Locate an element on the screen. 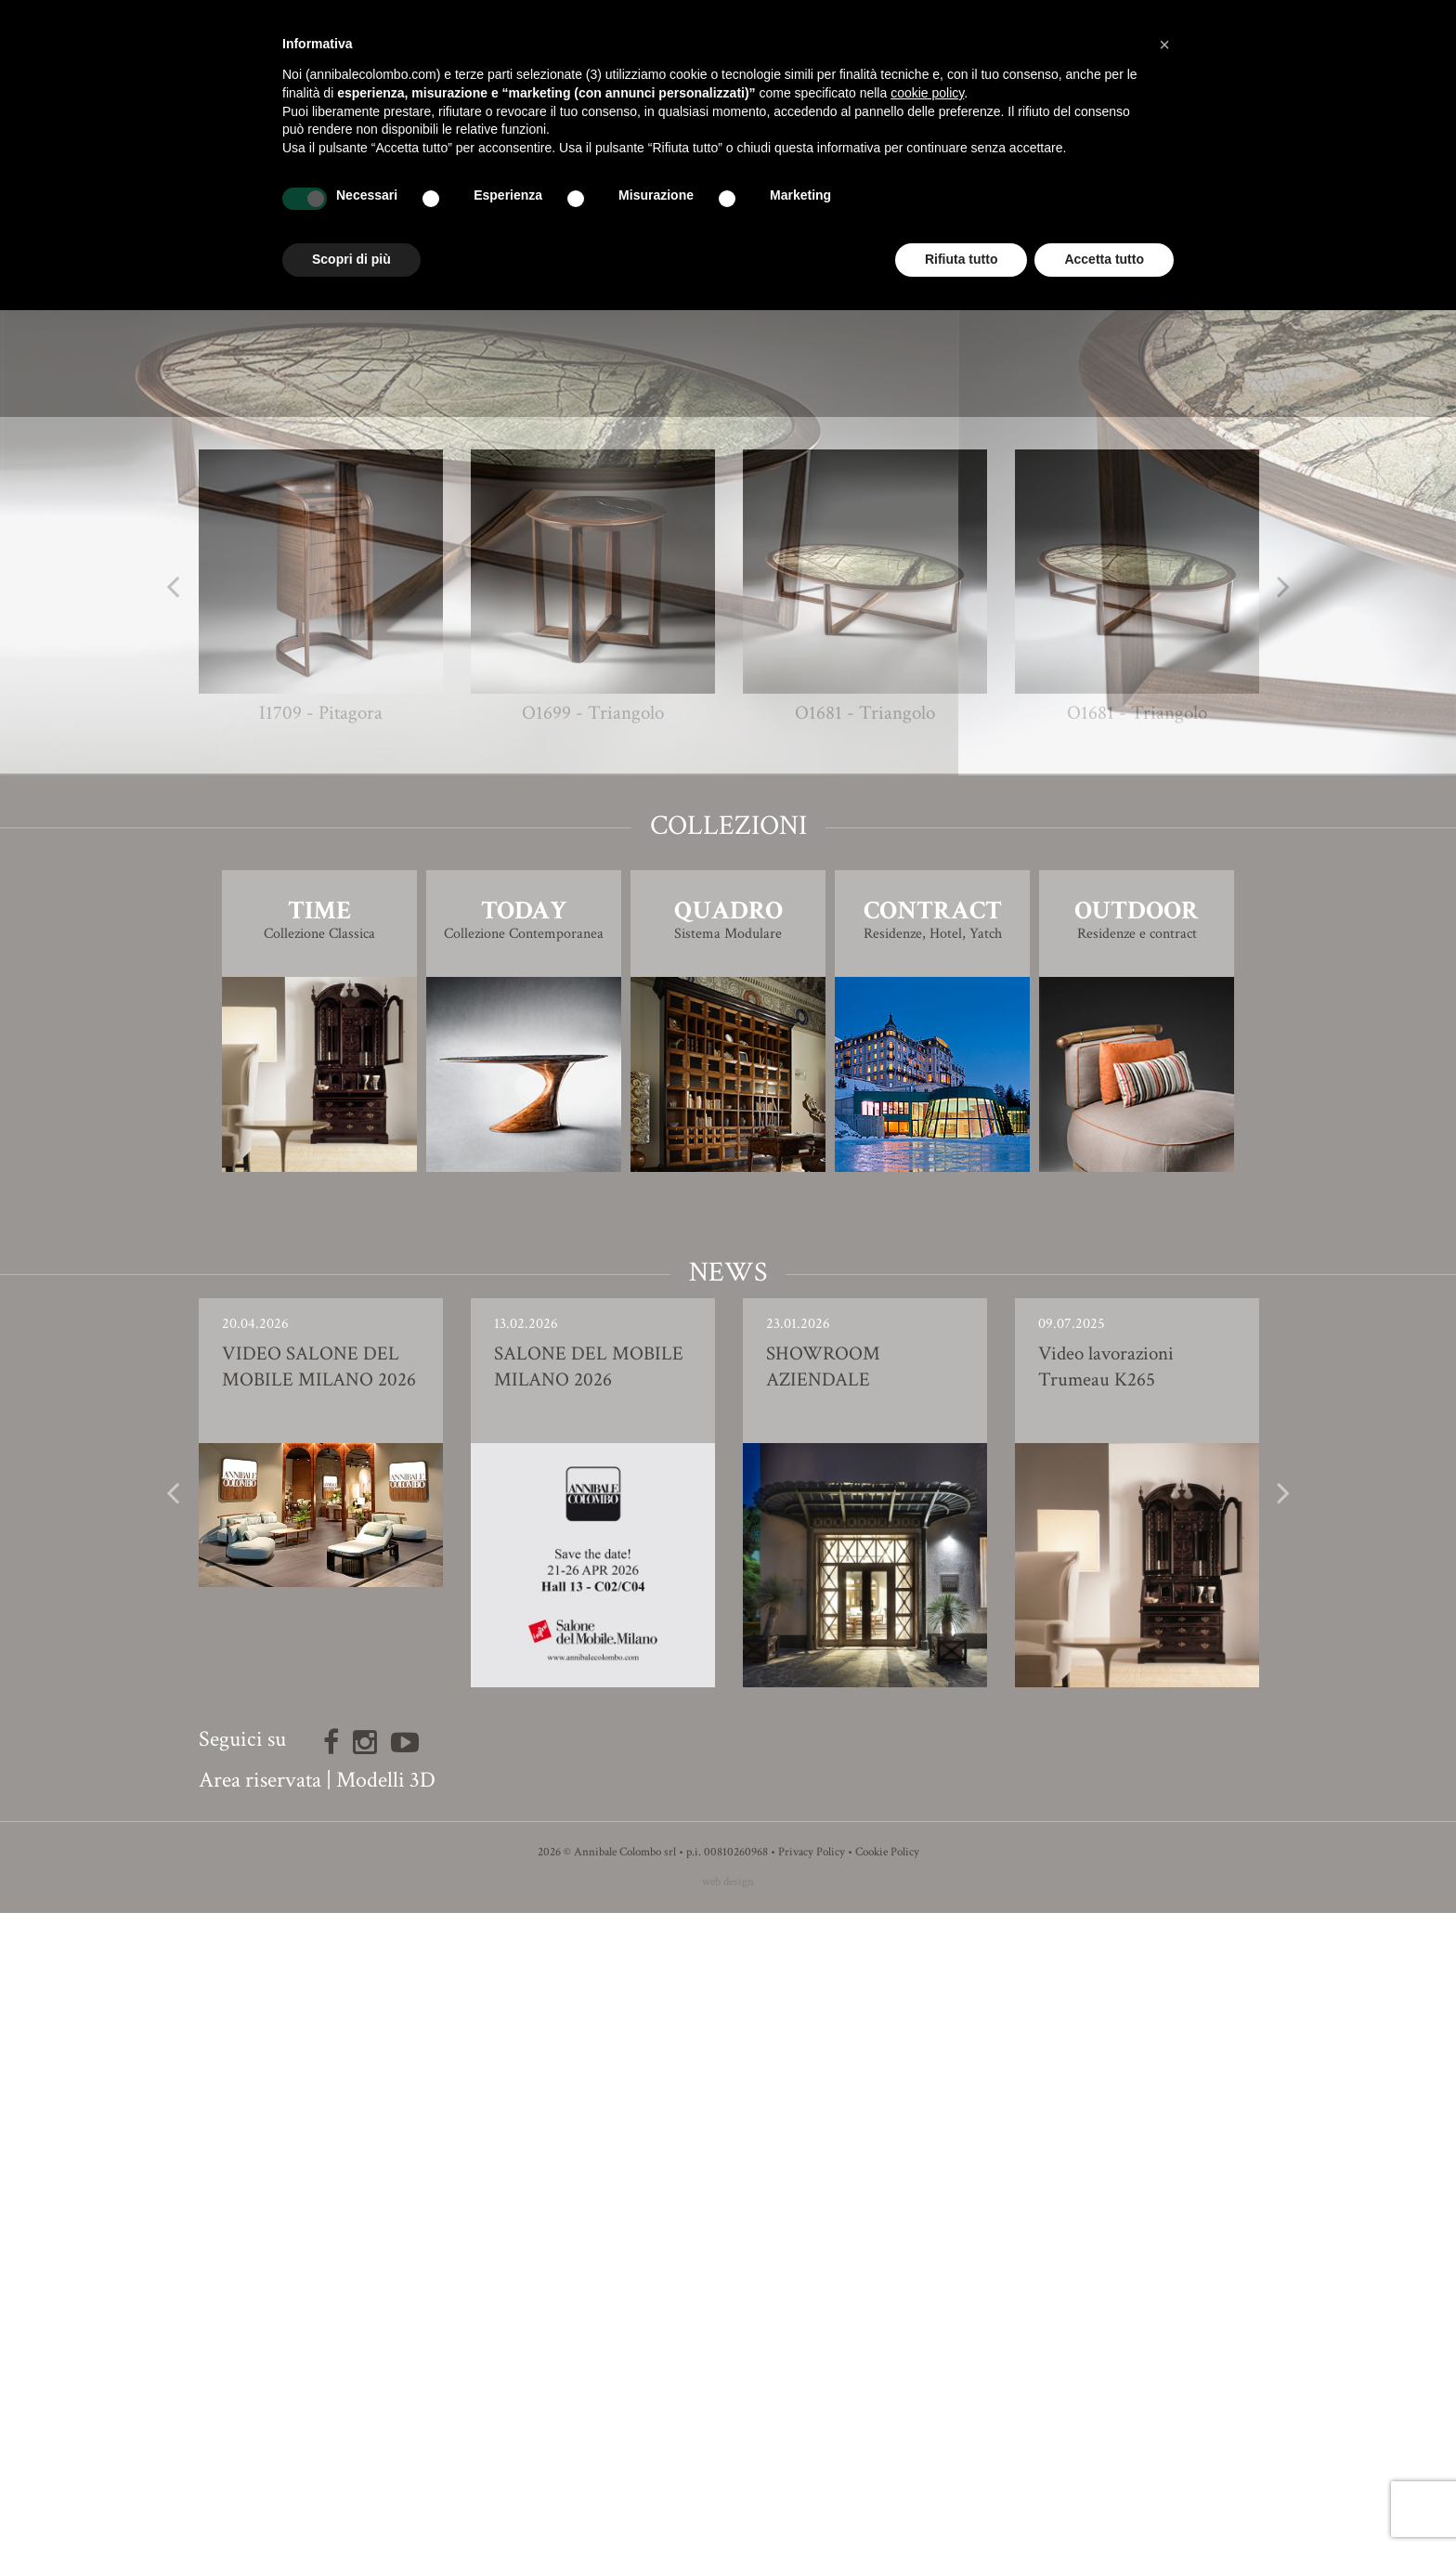 The image size is (1456, 2550). Finiture is located at coordinates (728, 947).